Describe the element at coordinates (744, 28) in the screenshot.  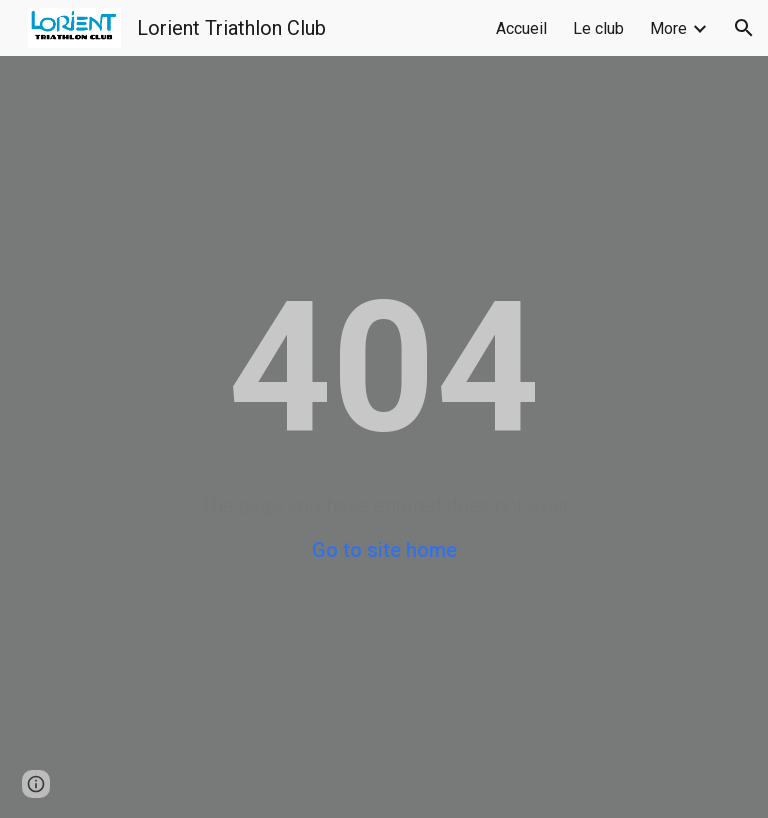
I see `[button]` at that location.